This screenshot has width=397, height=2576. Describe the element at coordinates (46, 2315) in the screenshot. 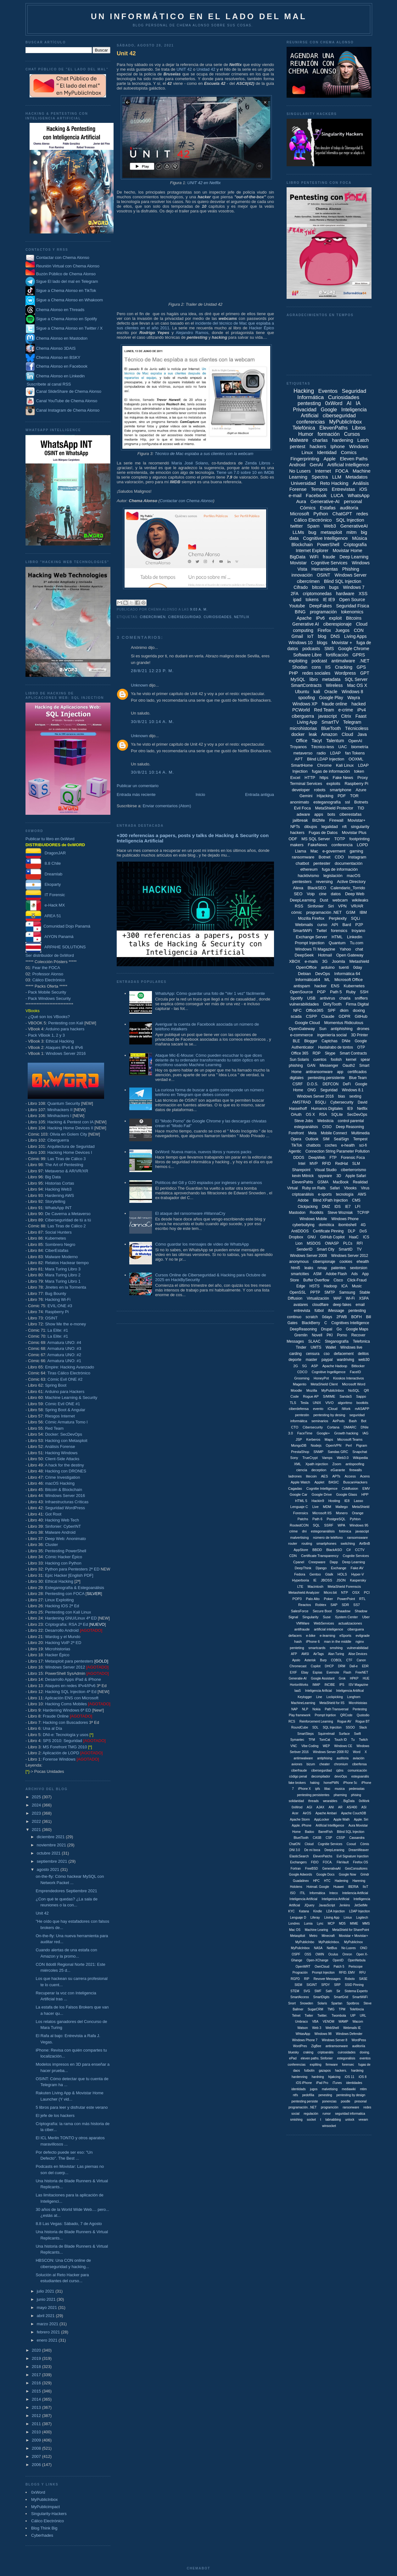

I see `abril 2021` at that location.